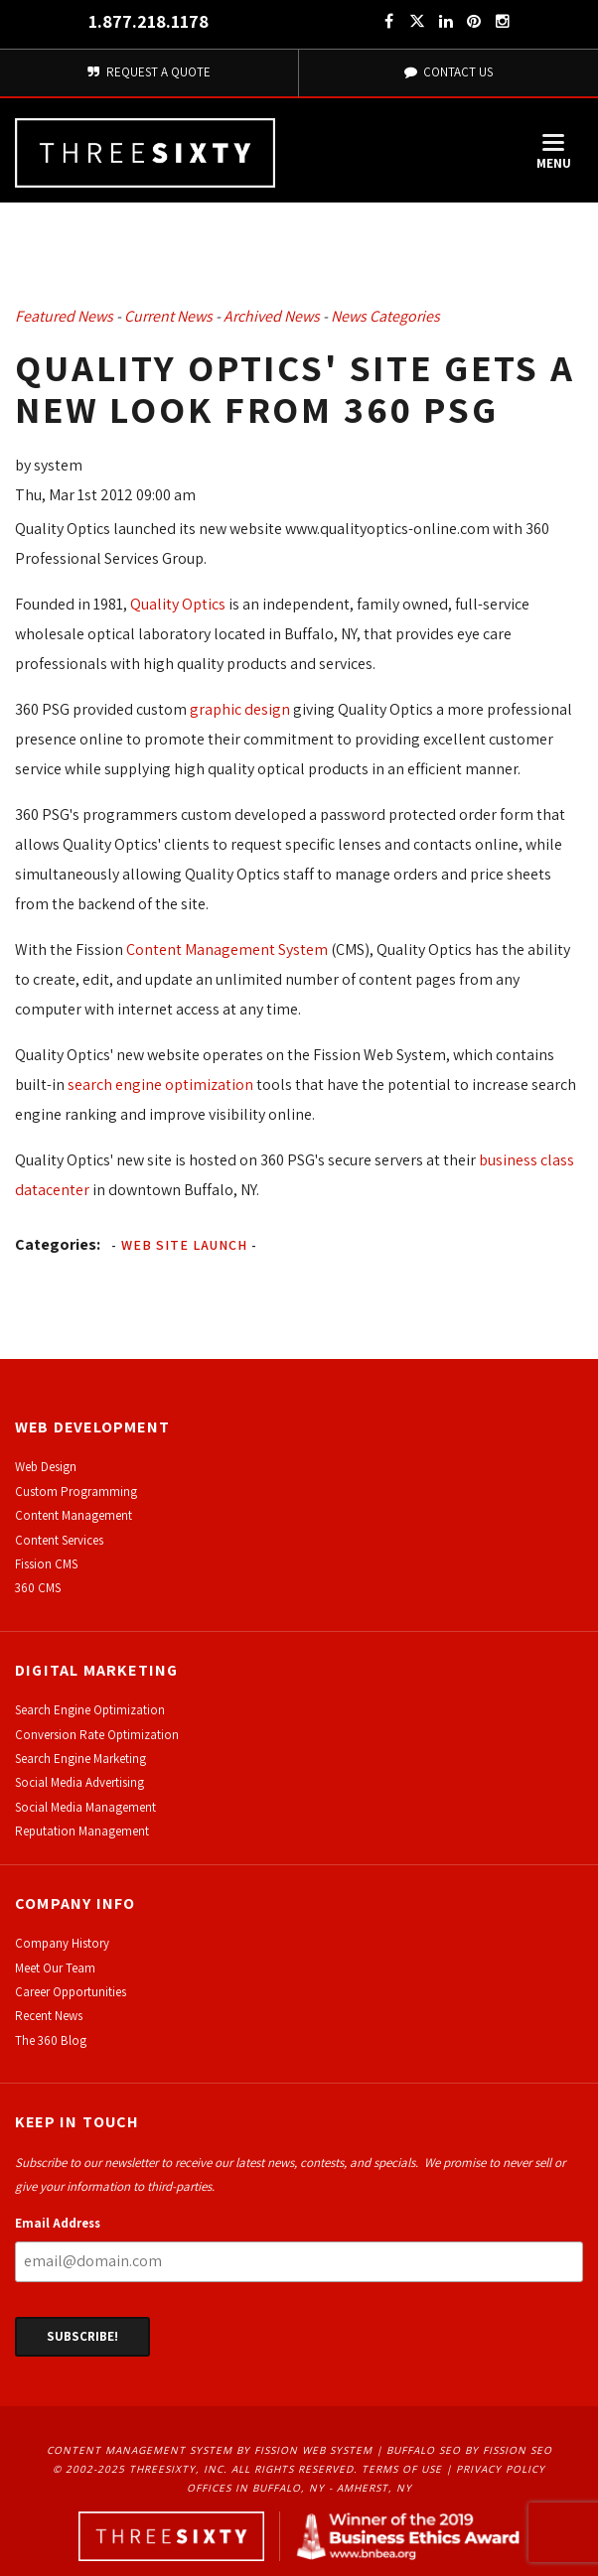 The image size is (598, 2576). What do you see at coordinates (160, 1084) in the screenshot?
I see `search engine optimization` at bounding box center [160, 1084].